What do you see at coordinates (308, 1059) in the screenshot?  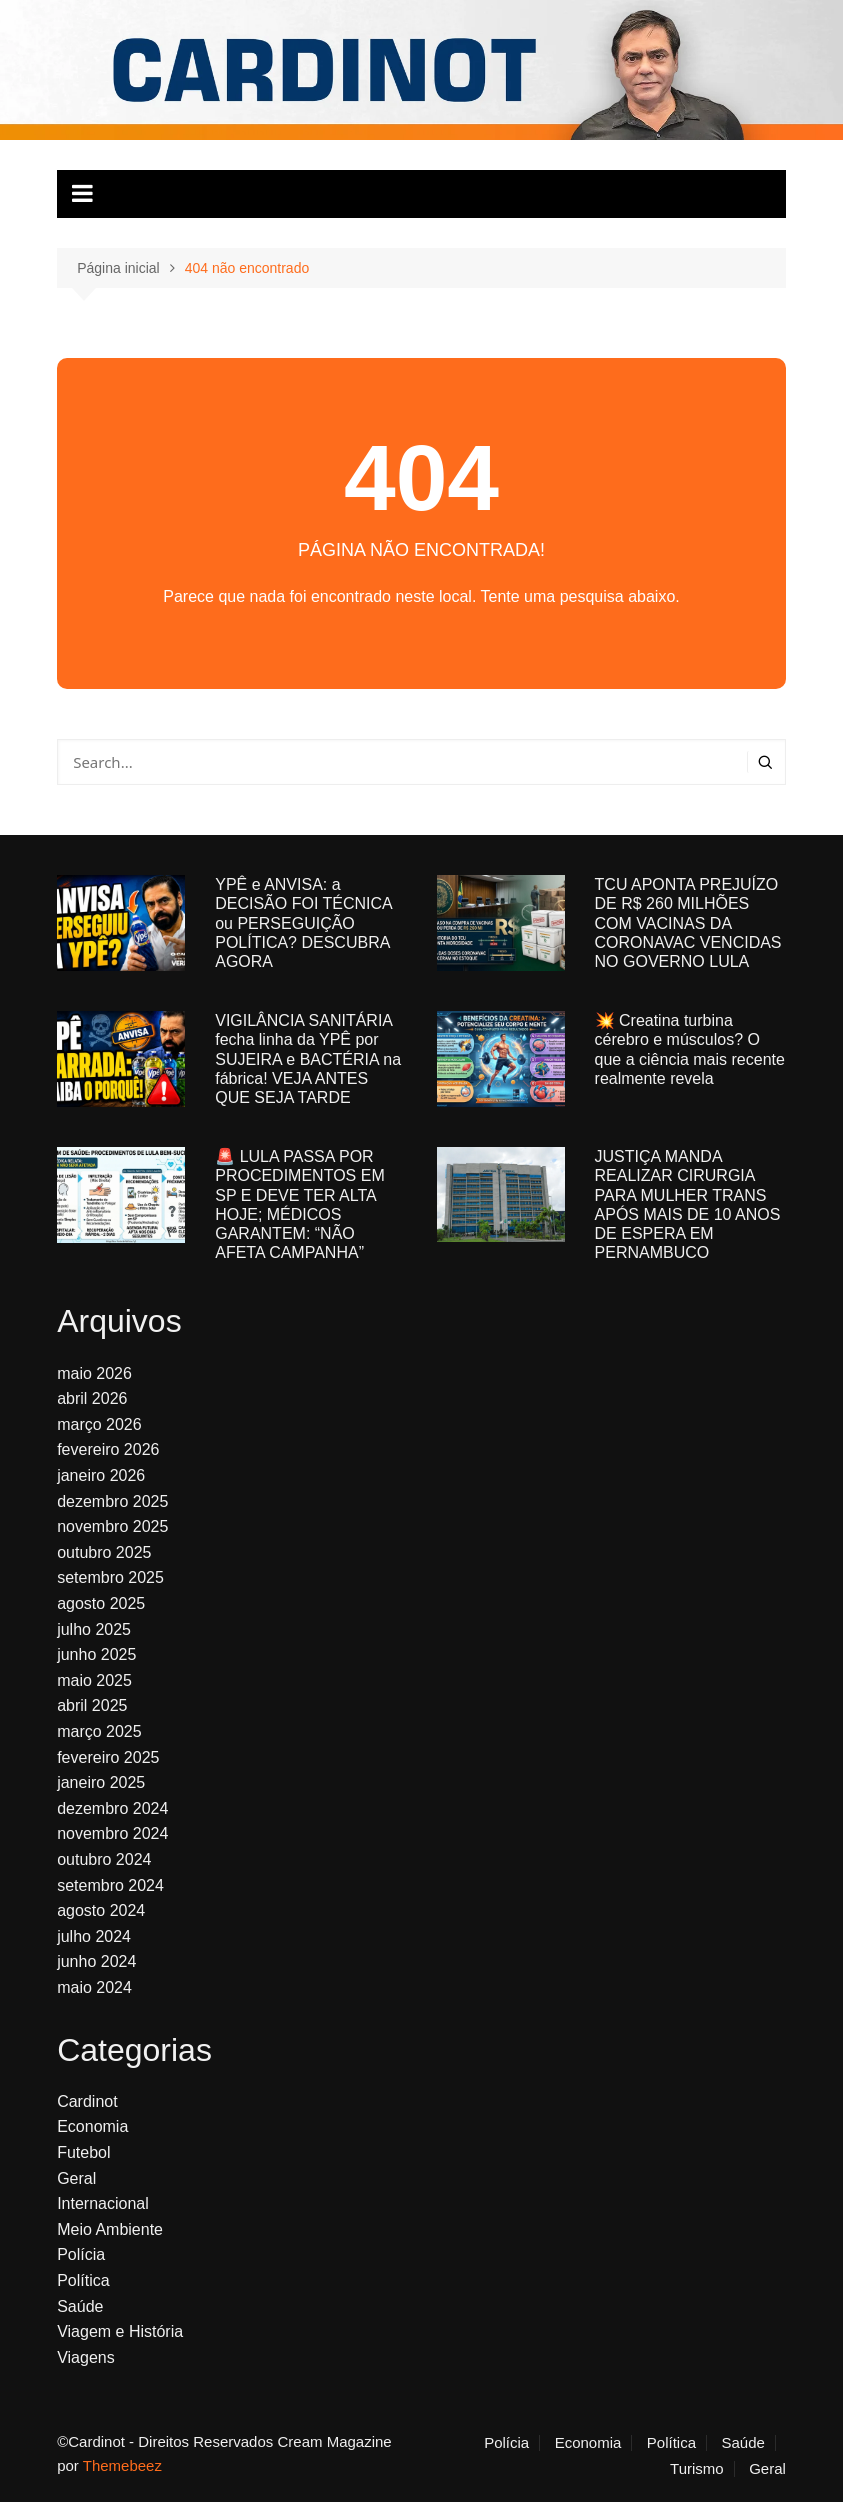 I see `VIGILÂNCIA SANITÁRIA fecha linha da YPÊ por SUJEIRA e BACTÉRIA na fábrica! VEJA ANTES QUE SEJA TARDE` at bounding box center [308, 1059].